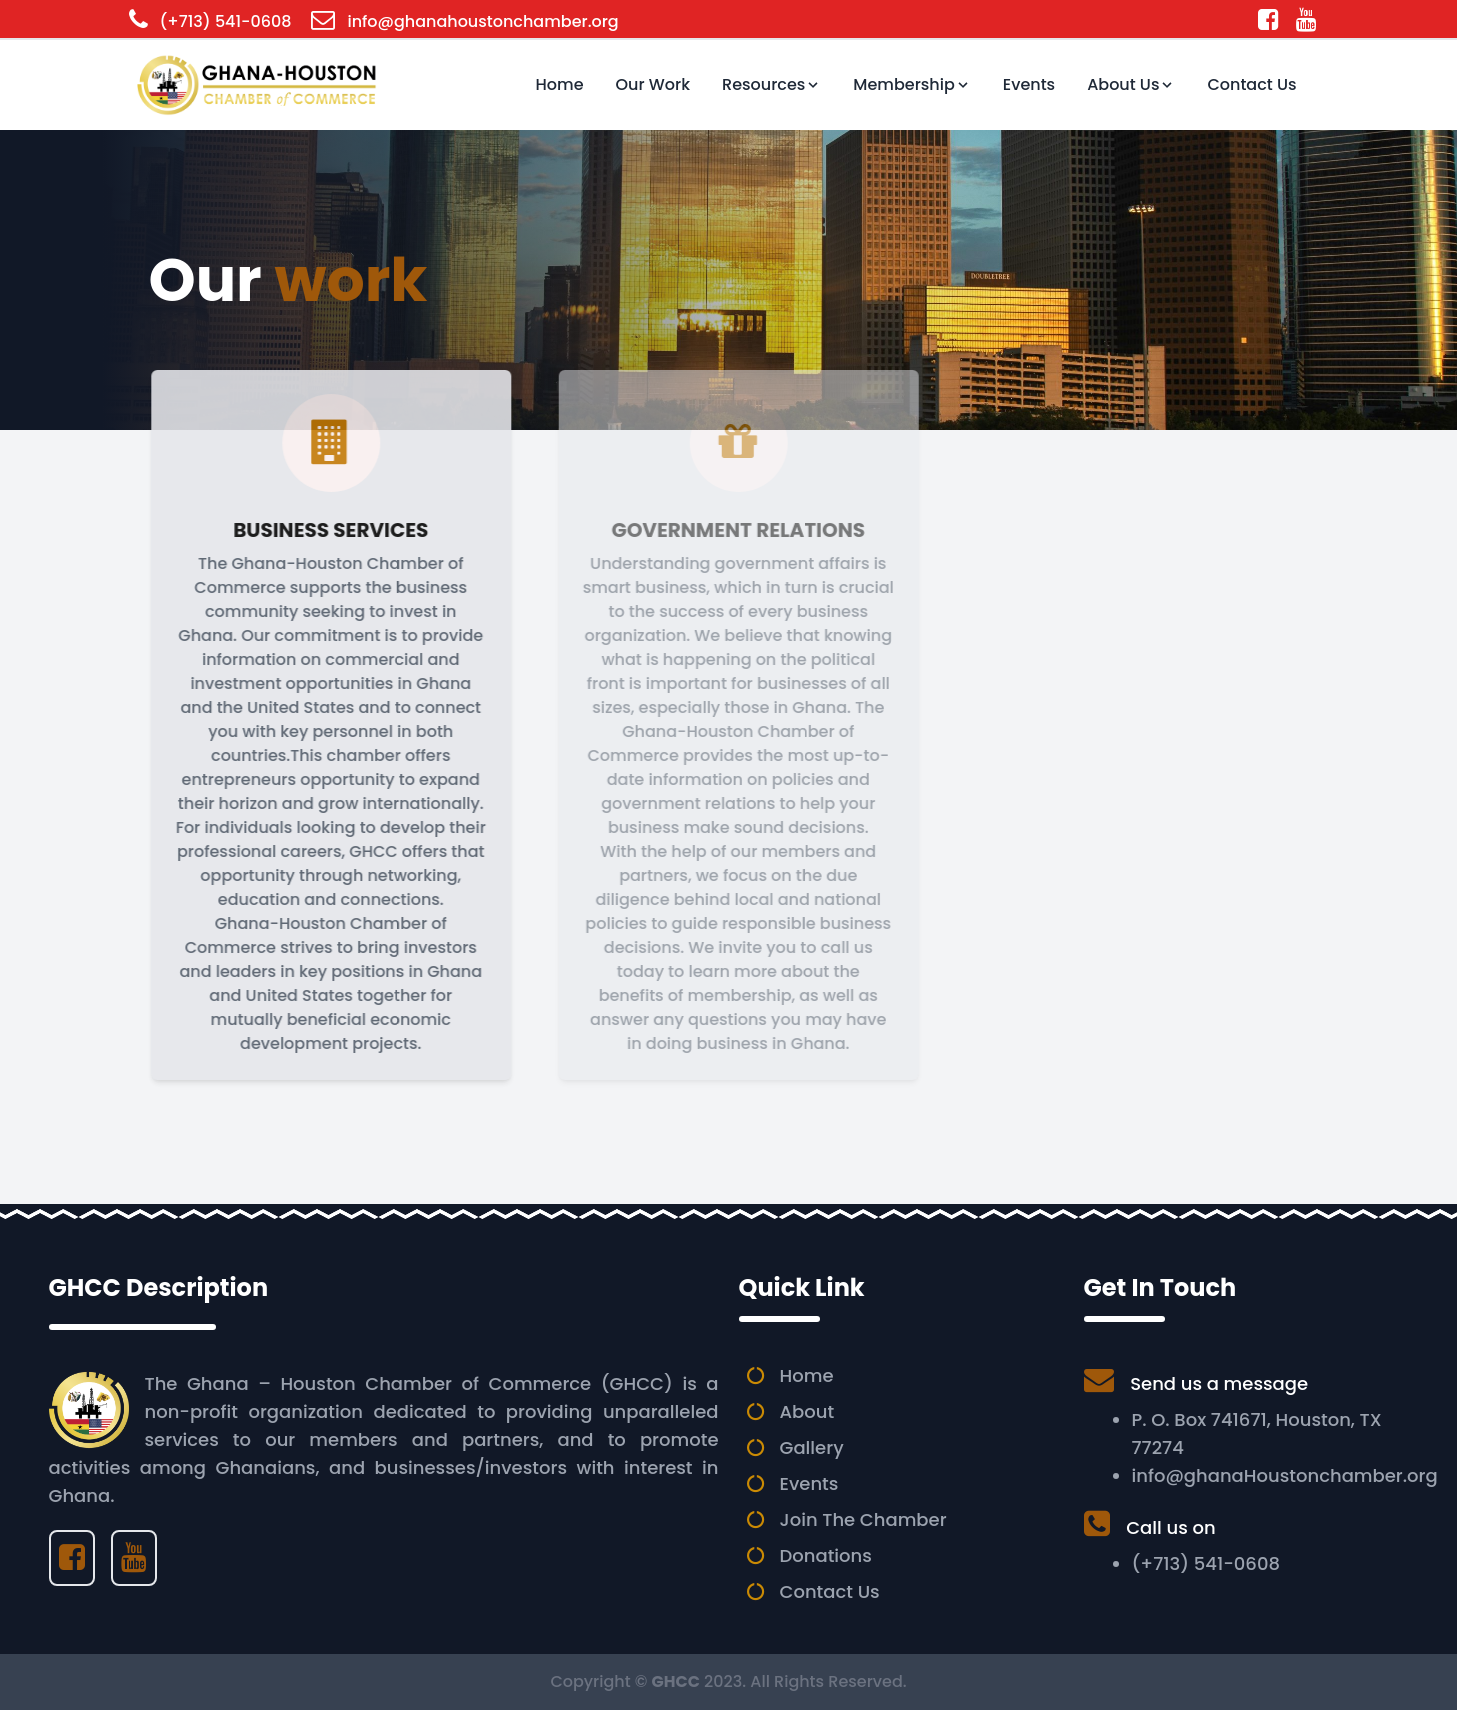 Image resolution: width=1457 pixels, height=1710 pixels. Describe the element at coordinates (560, 84) in the screenshot. I see `Home` at that location.